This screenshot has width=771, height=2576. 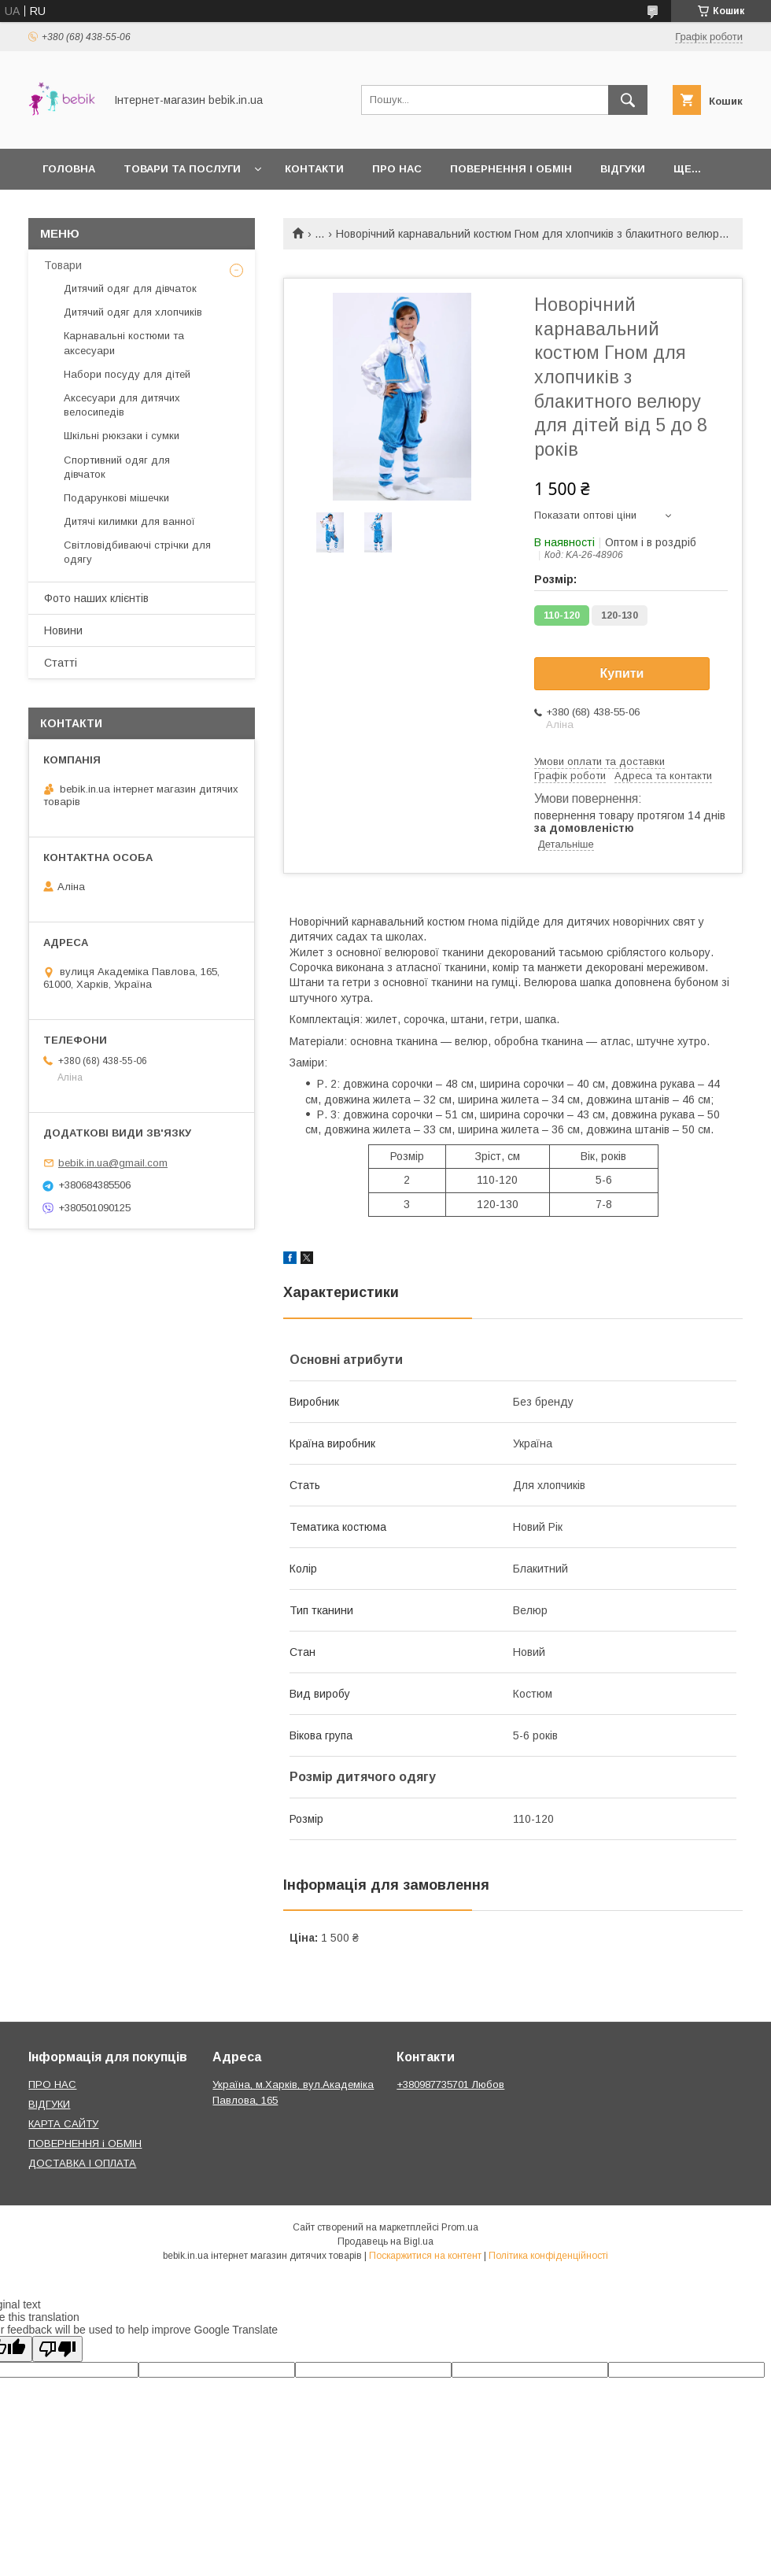 What do you see at coordinates (124, 343) in the screenshot?
I see `Карнавальні костюми та аксесуари` at bounding box center [124, 343].